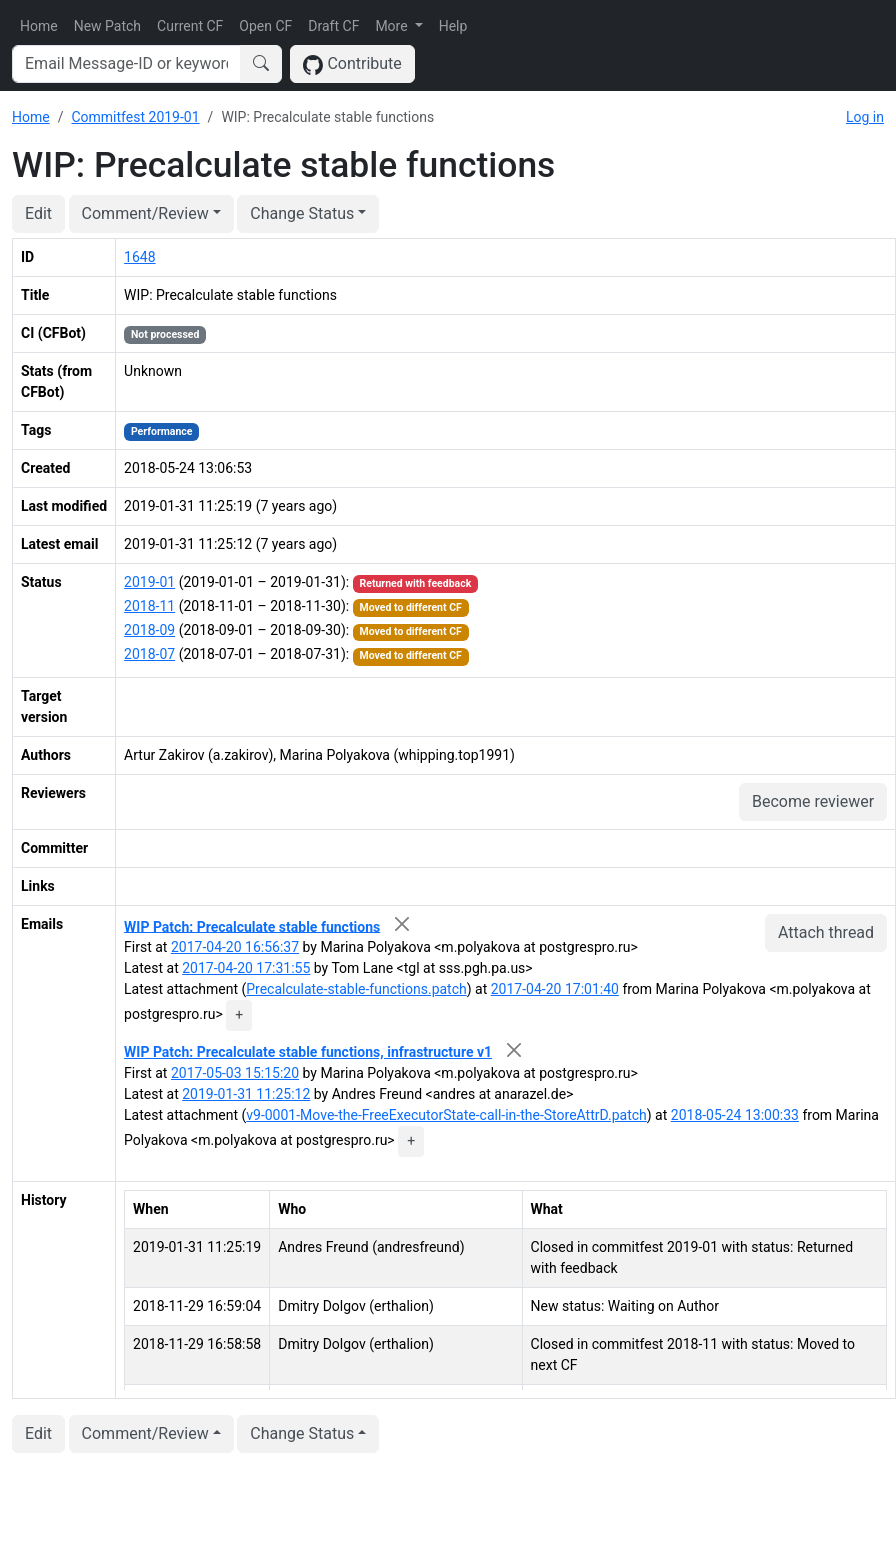 The height and width of the screenshot is (1543, 896). Describe the element at coordinates (139, 257) in the screenshot. I see `1648` at that location.